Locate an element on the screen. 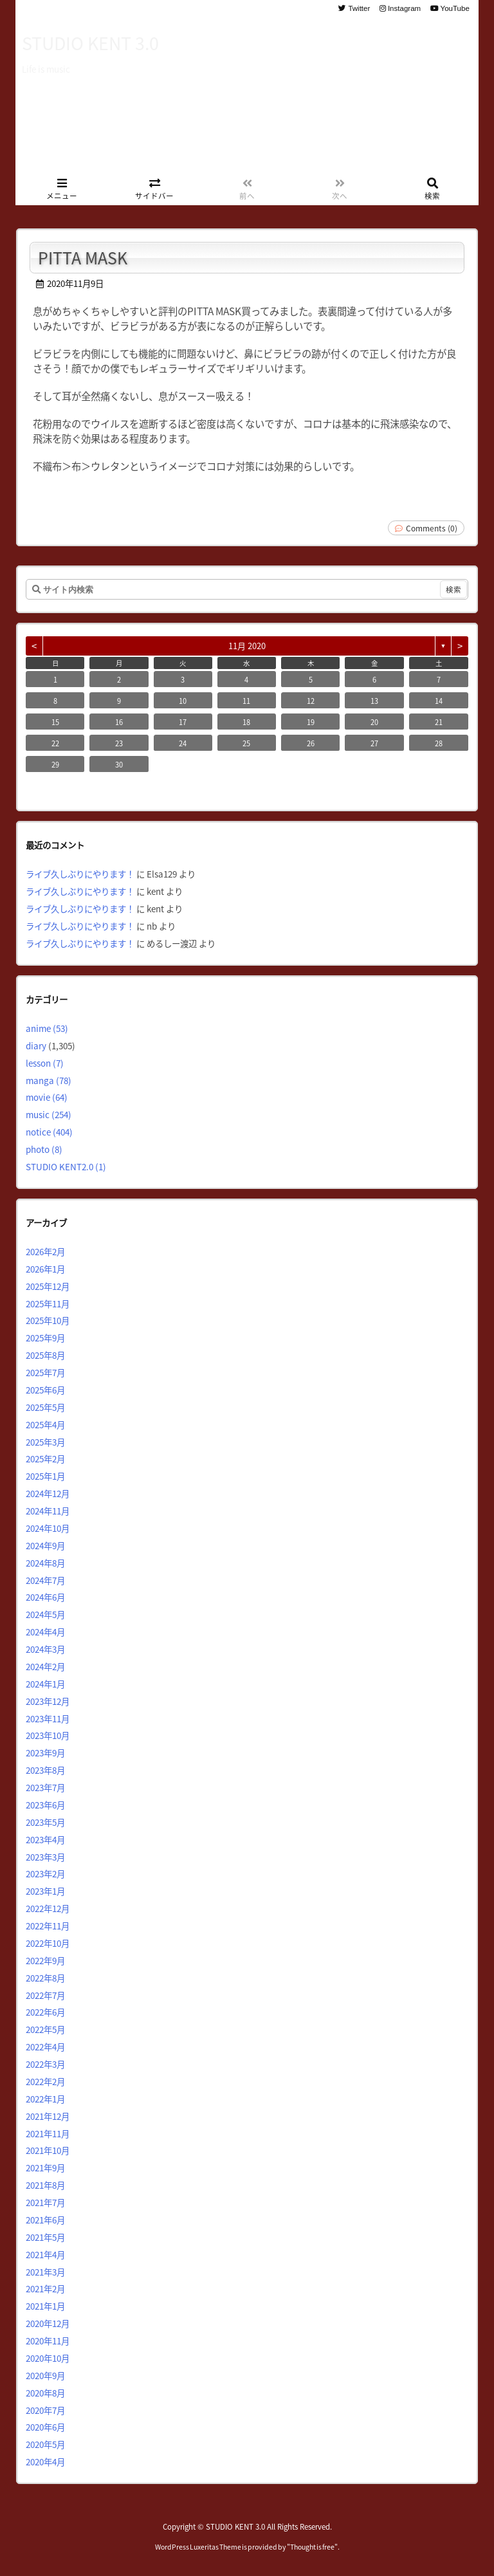  2022年8月 is located at coordinates (45, 1977).